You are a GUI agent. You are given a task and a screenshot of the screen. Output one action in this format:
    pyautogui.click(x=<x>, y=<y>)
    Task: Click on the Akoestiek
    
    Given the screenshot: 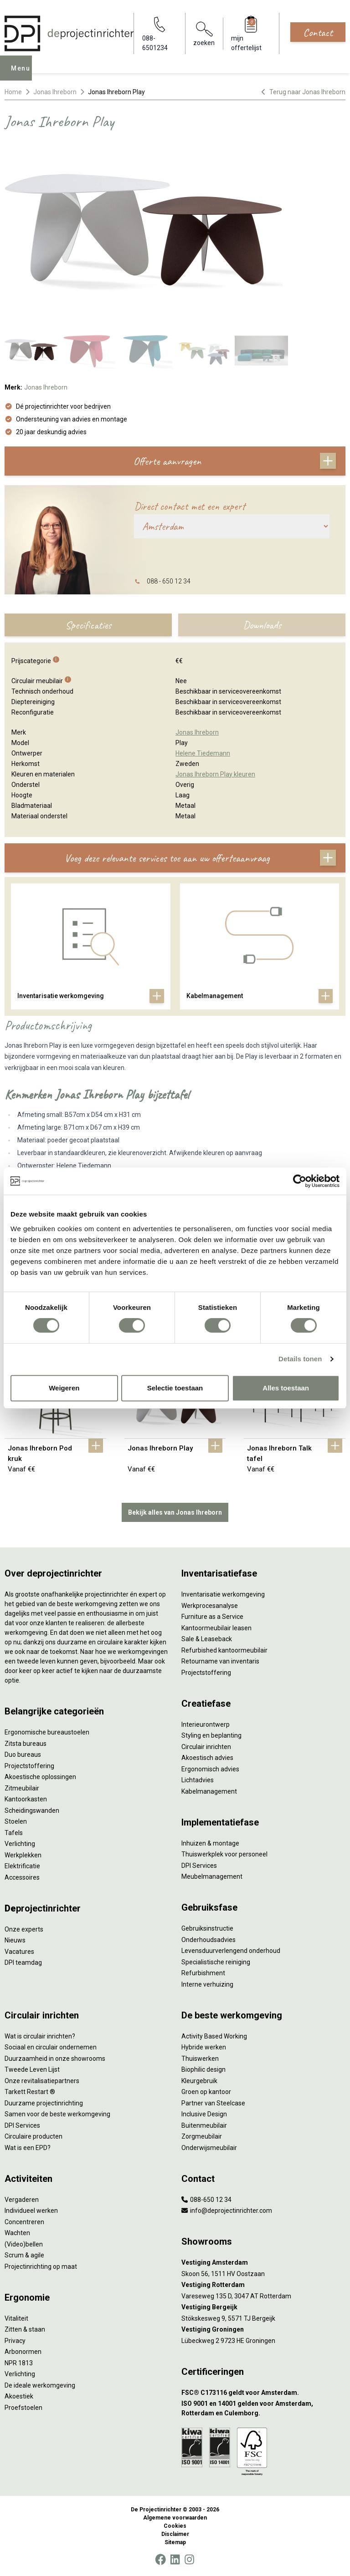 What is the action you would take?
    pyautogui.click(x=19, y=2396)
    